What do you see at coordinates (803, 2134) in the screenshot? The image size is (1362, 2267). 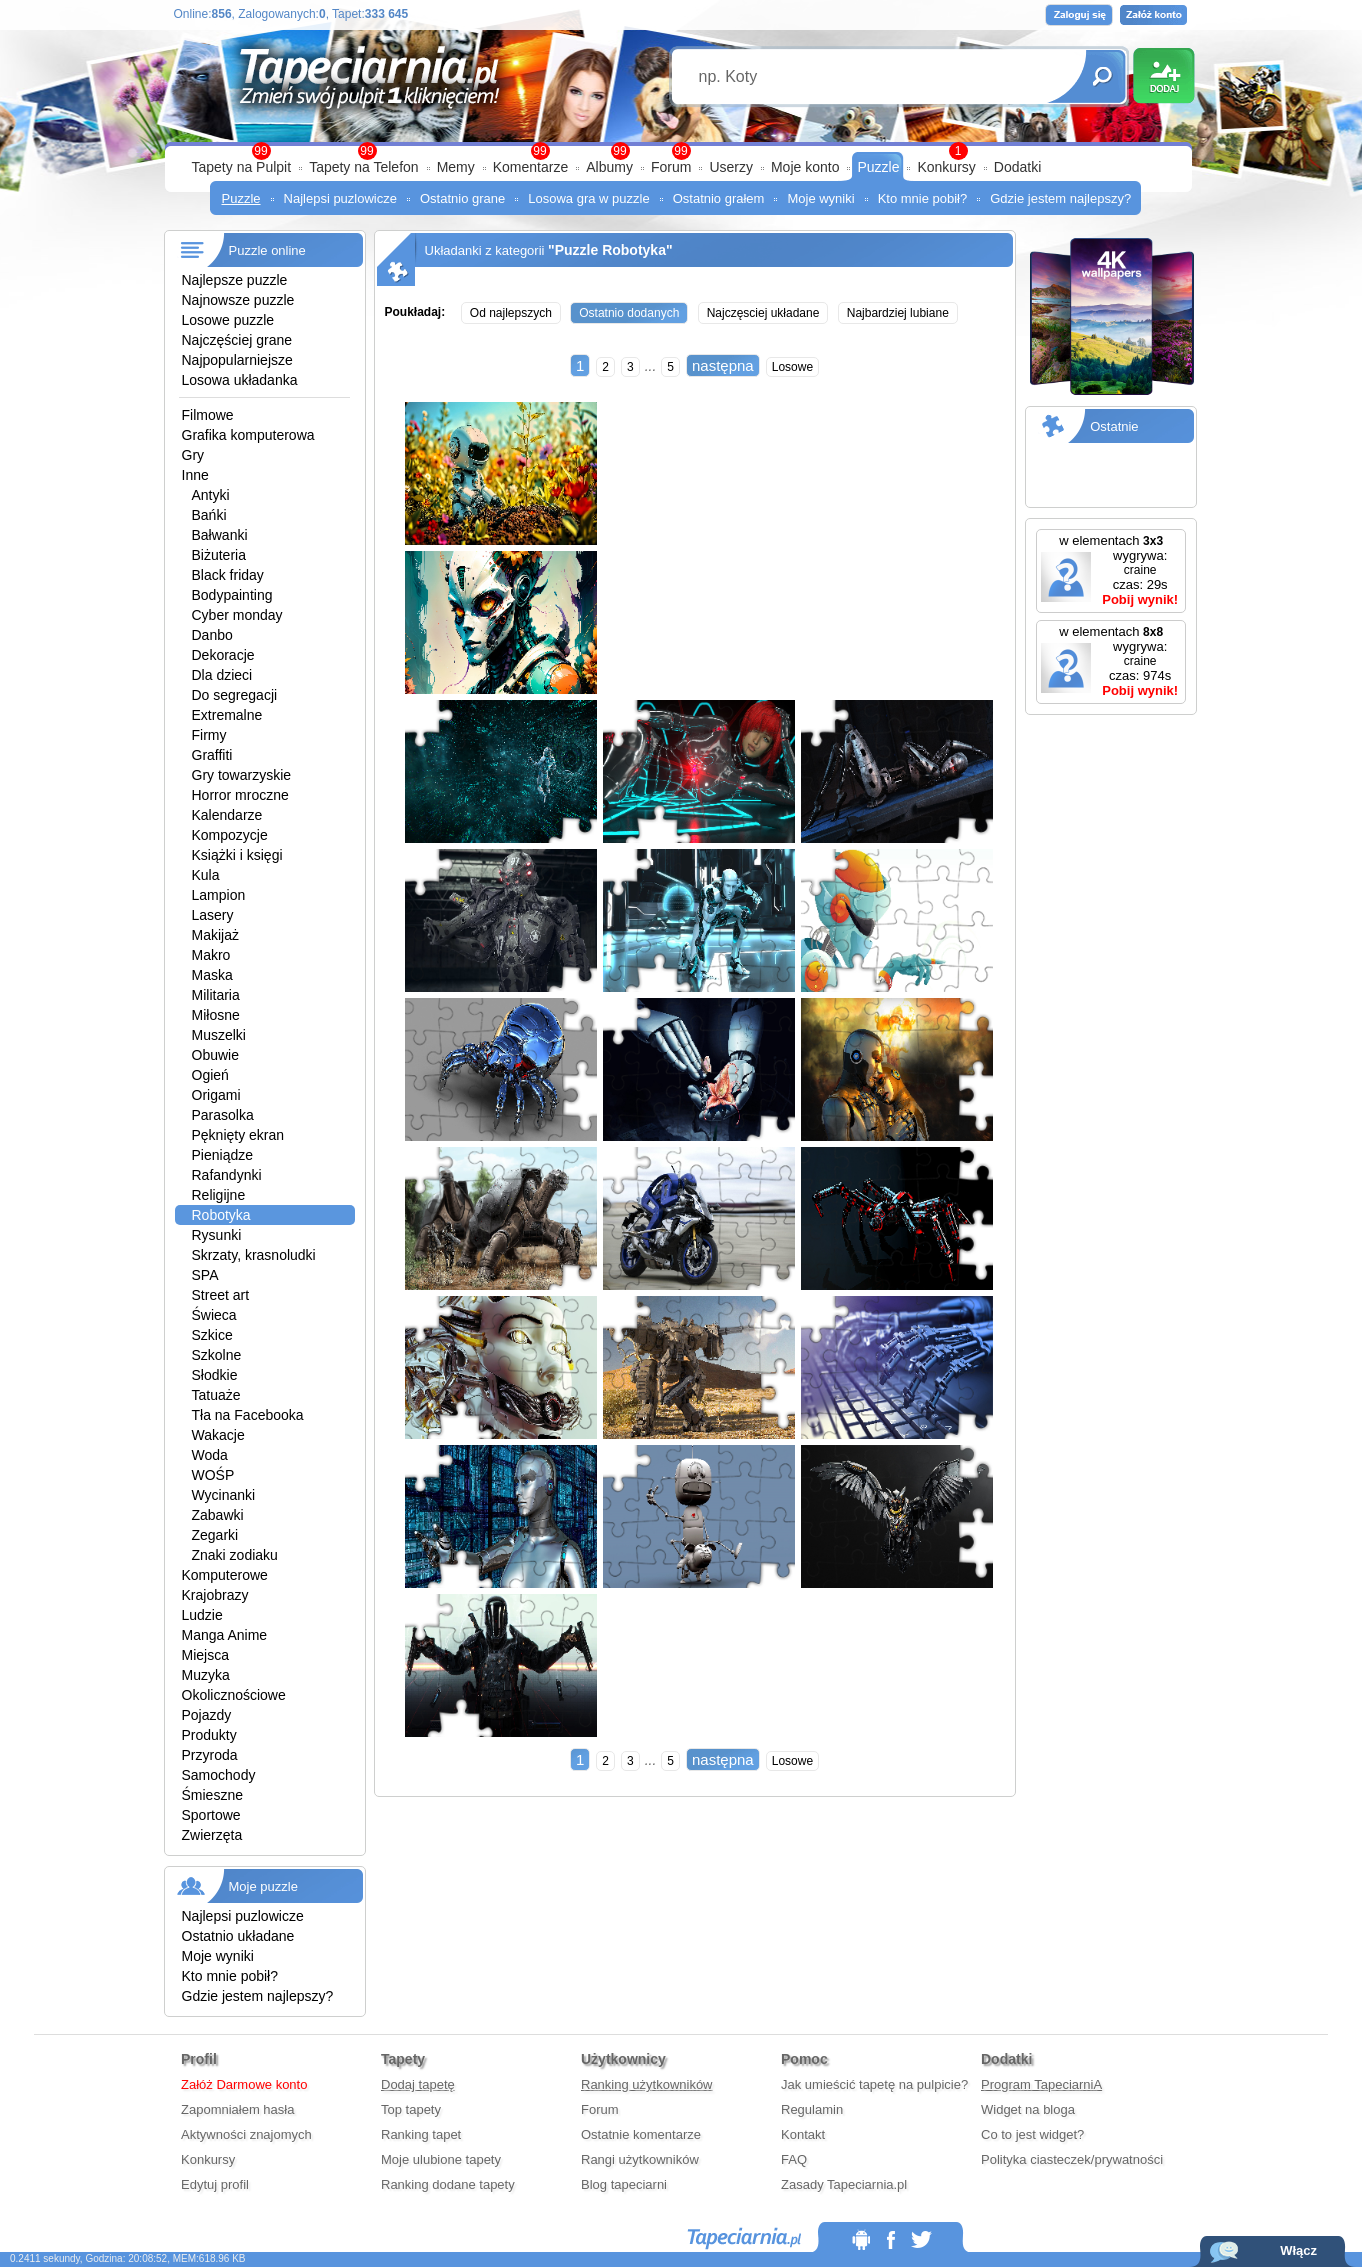 I see `Kontakt` at bounding box center [803, 2134].